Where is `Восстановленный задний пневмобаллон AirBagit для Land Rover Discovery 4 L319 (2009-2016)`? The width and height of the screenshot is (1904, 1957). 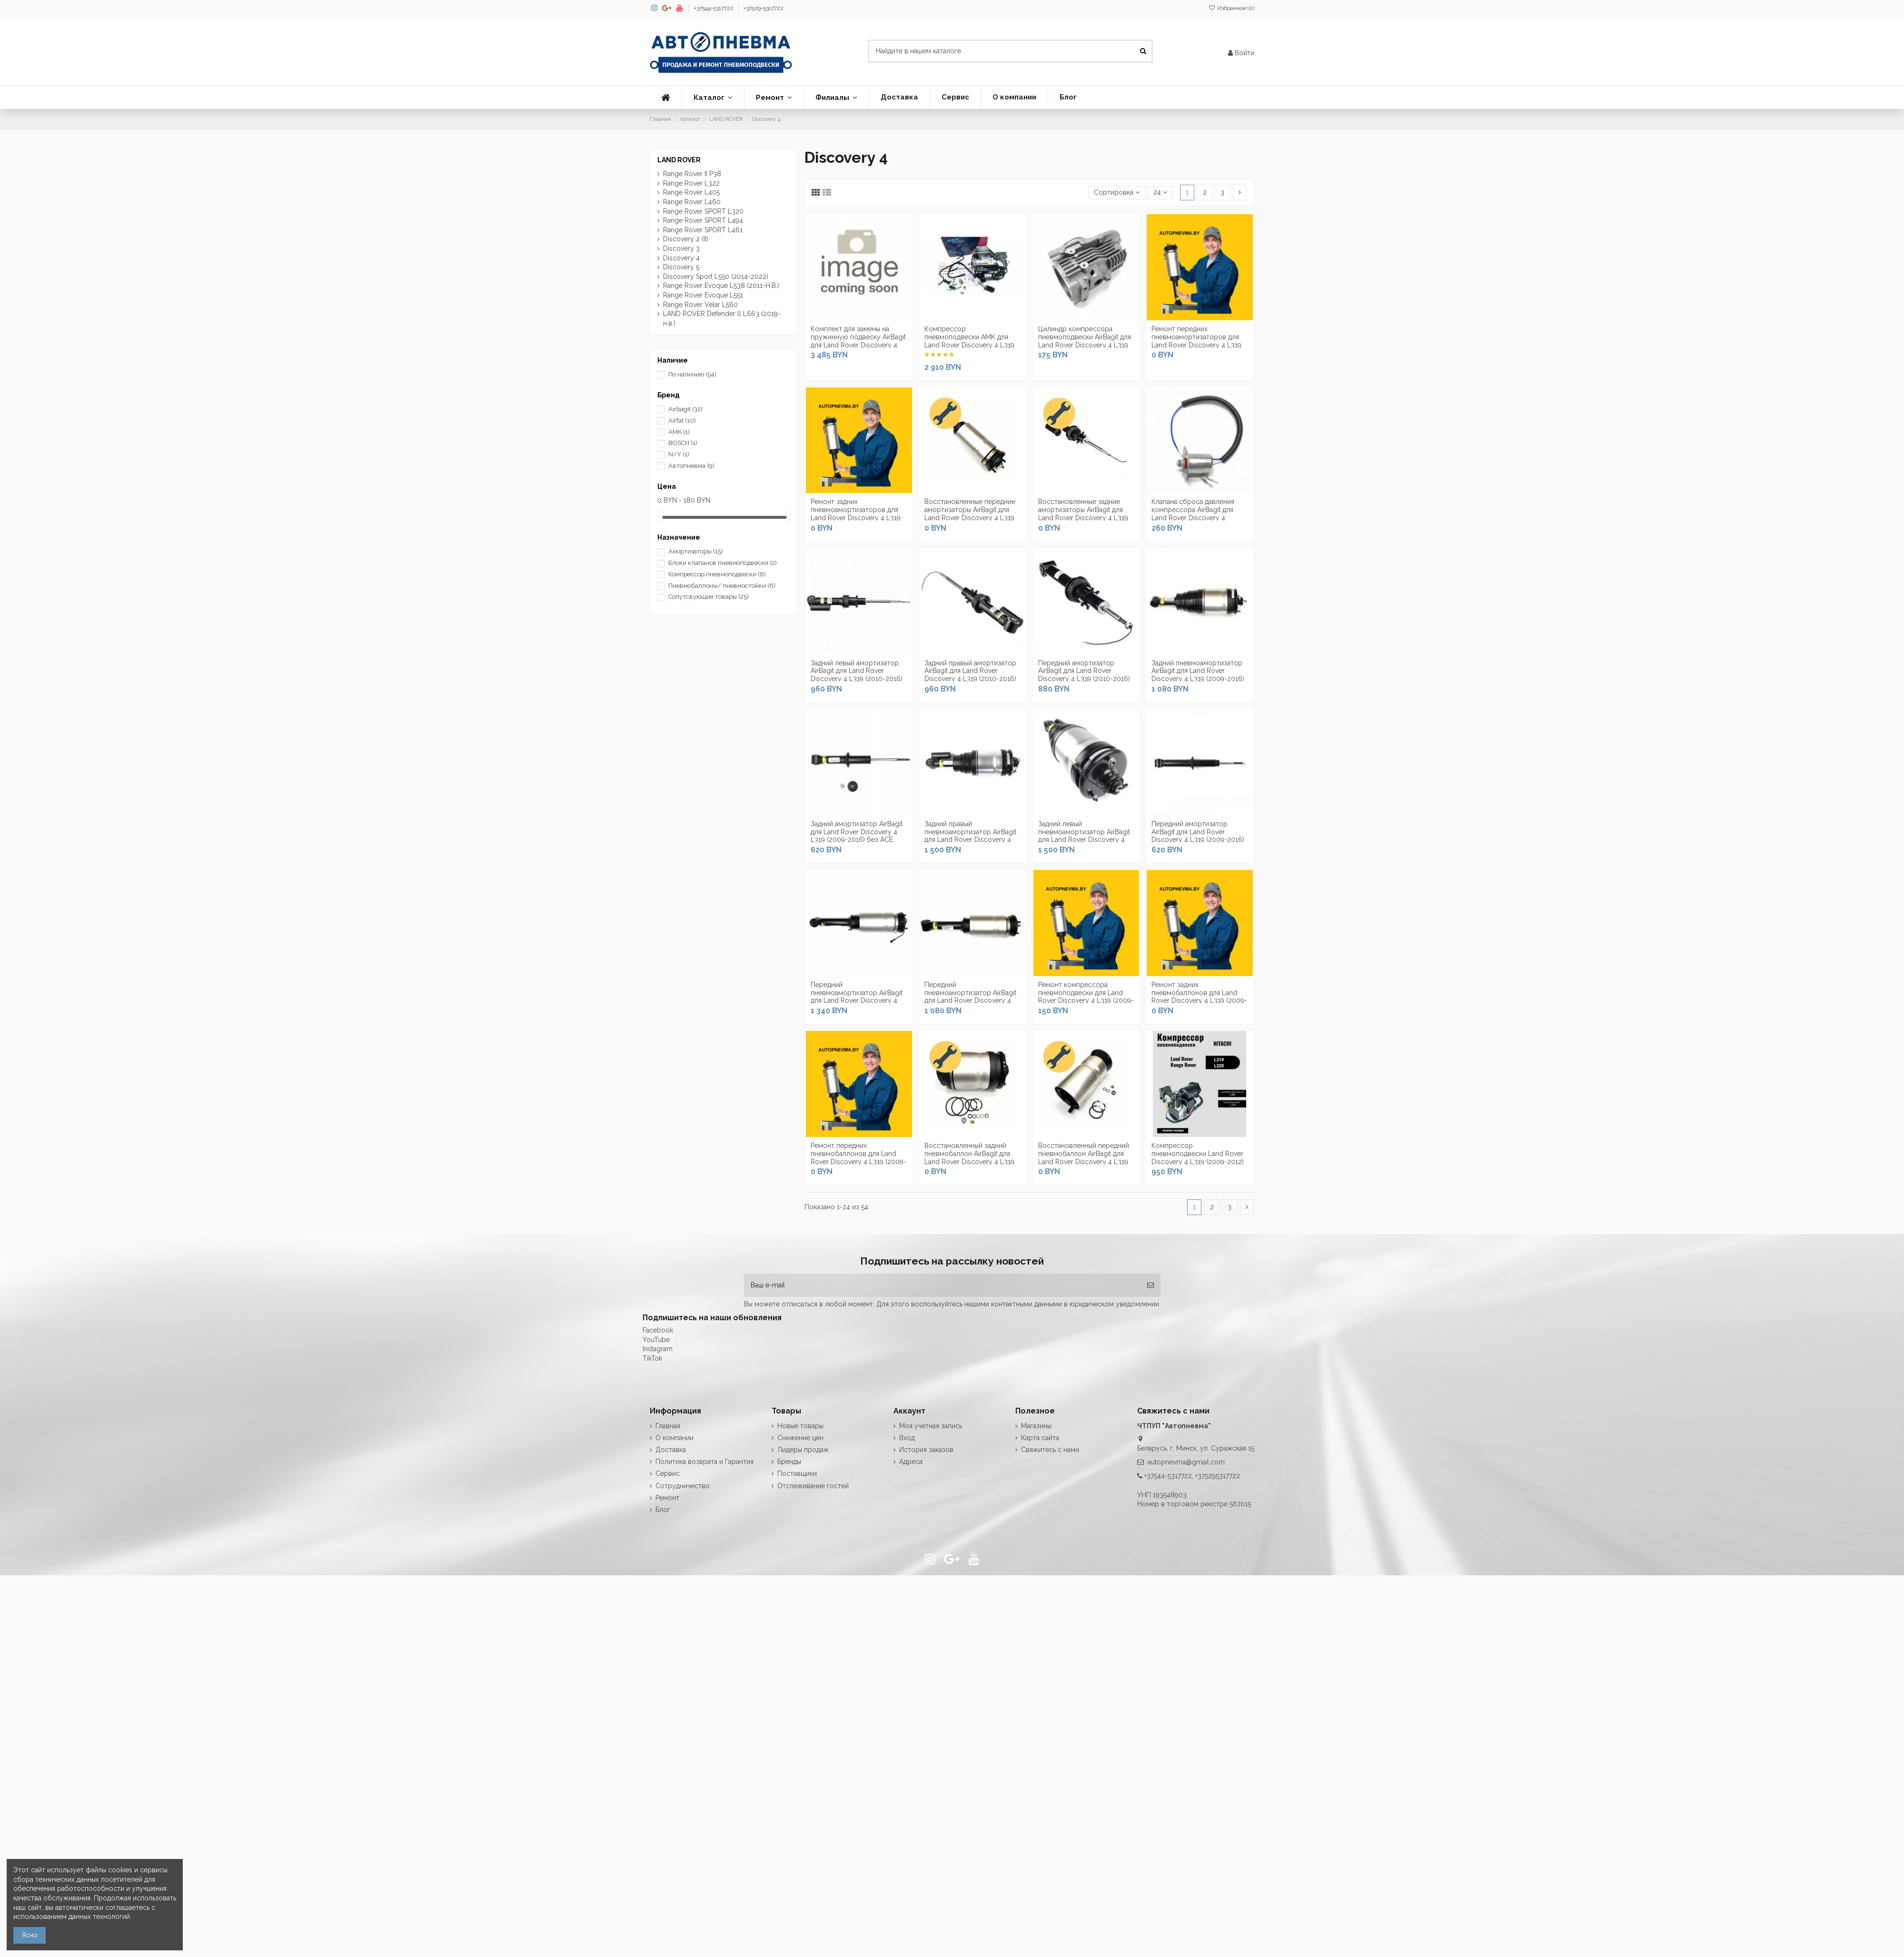
Восстановленный задний пневмобаллон AirBagit для Land Rover Discovery 4 L319 (2009-2016) is located at coordinates (969, 1157).